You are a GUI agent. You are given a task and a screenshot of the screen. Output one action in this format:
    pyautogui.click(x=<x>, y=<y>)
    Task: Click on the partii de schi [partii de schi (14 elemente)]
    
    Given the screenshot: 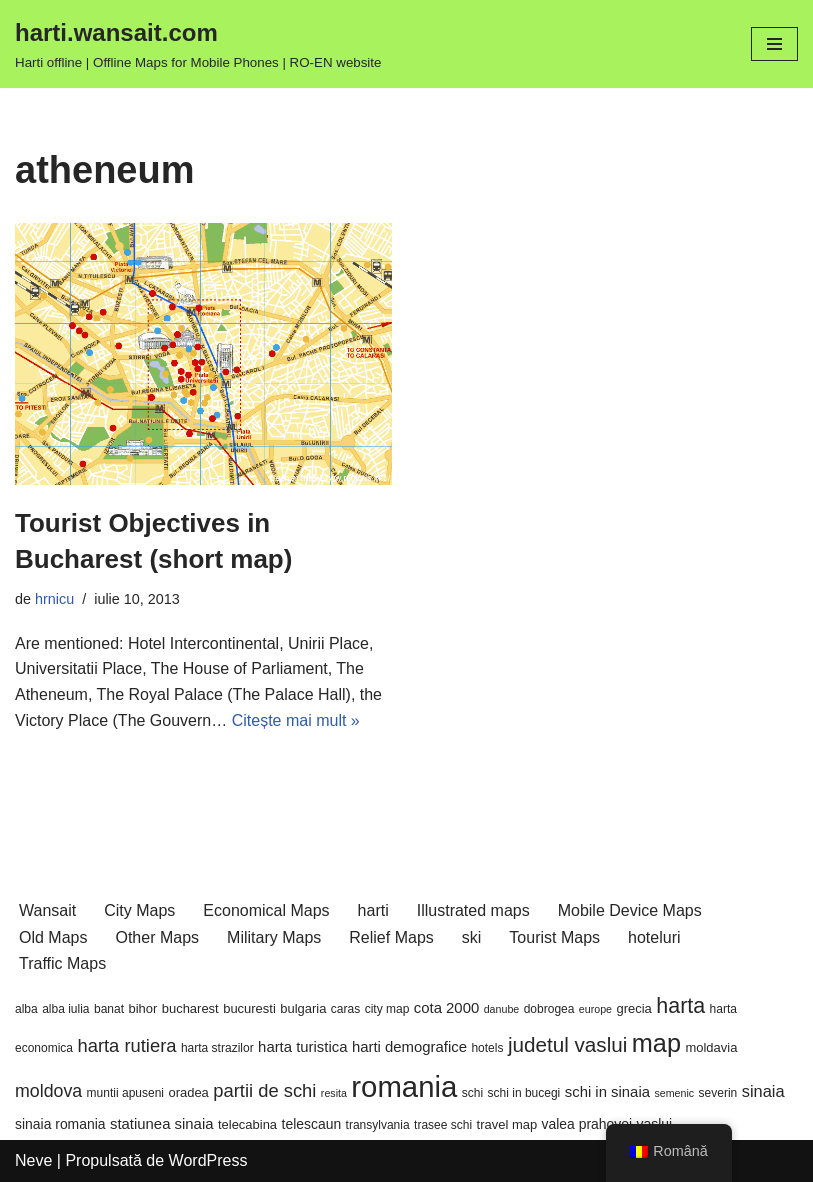 What is the action you would take?
    pyautogui.click(x=264, y=1090)
    